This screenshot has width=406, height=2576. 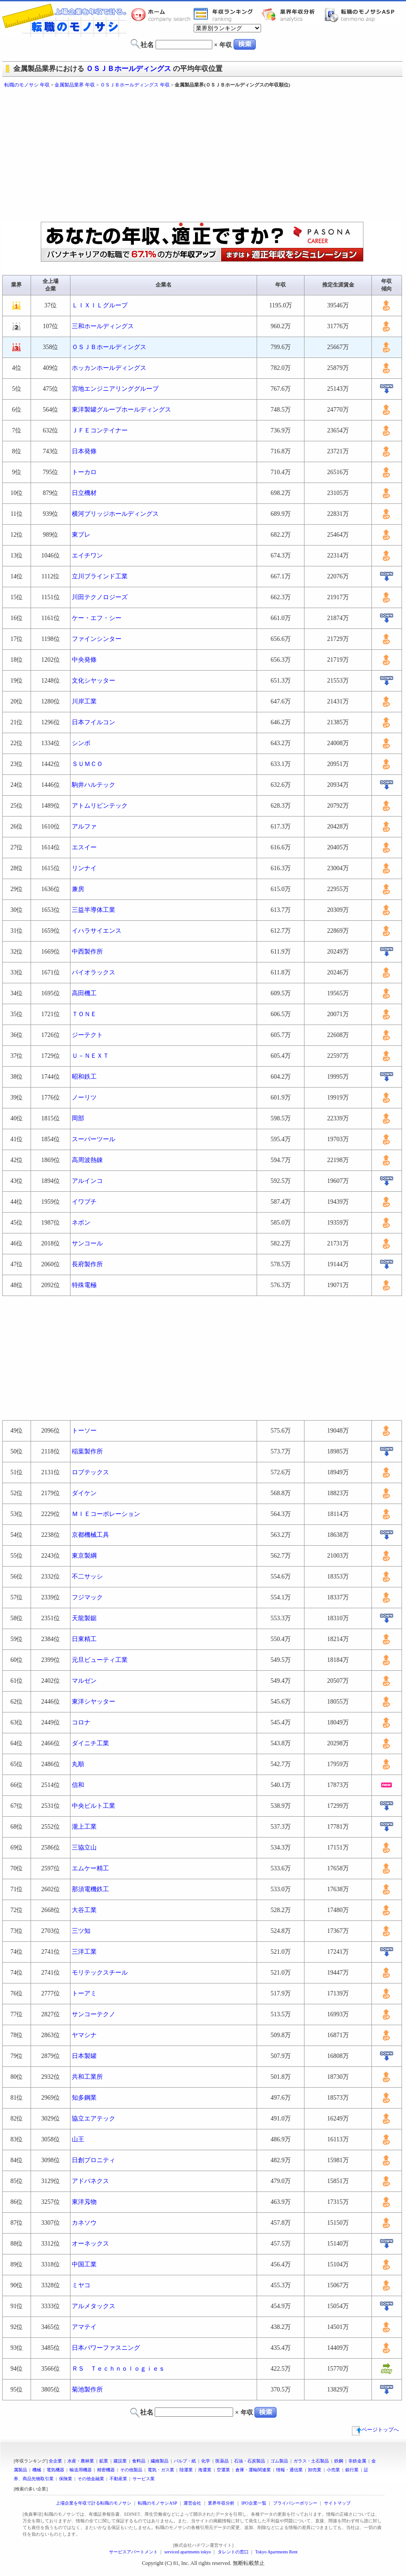 What do you see at coordinates (233, 2551) in the screenshot?
I see `タレントの窓口` at bounding box center [233, 2551].